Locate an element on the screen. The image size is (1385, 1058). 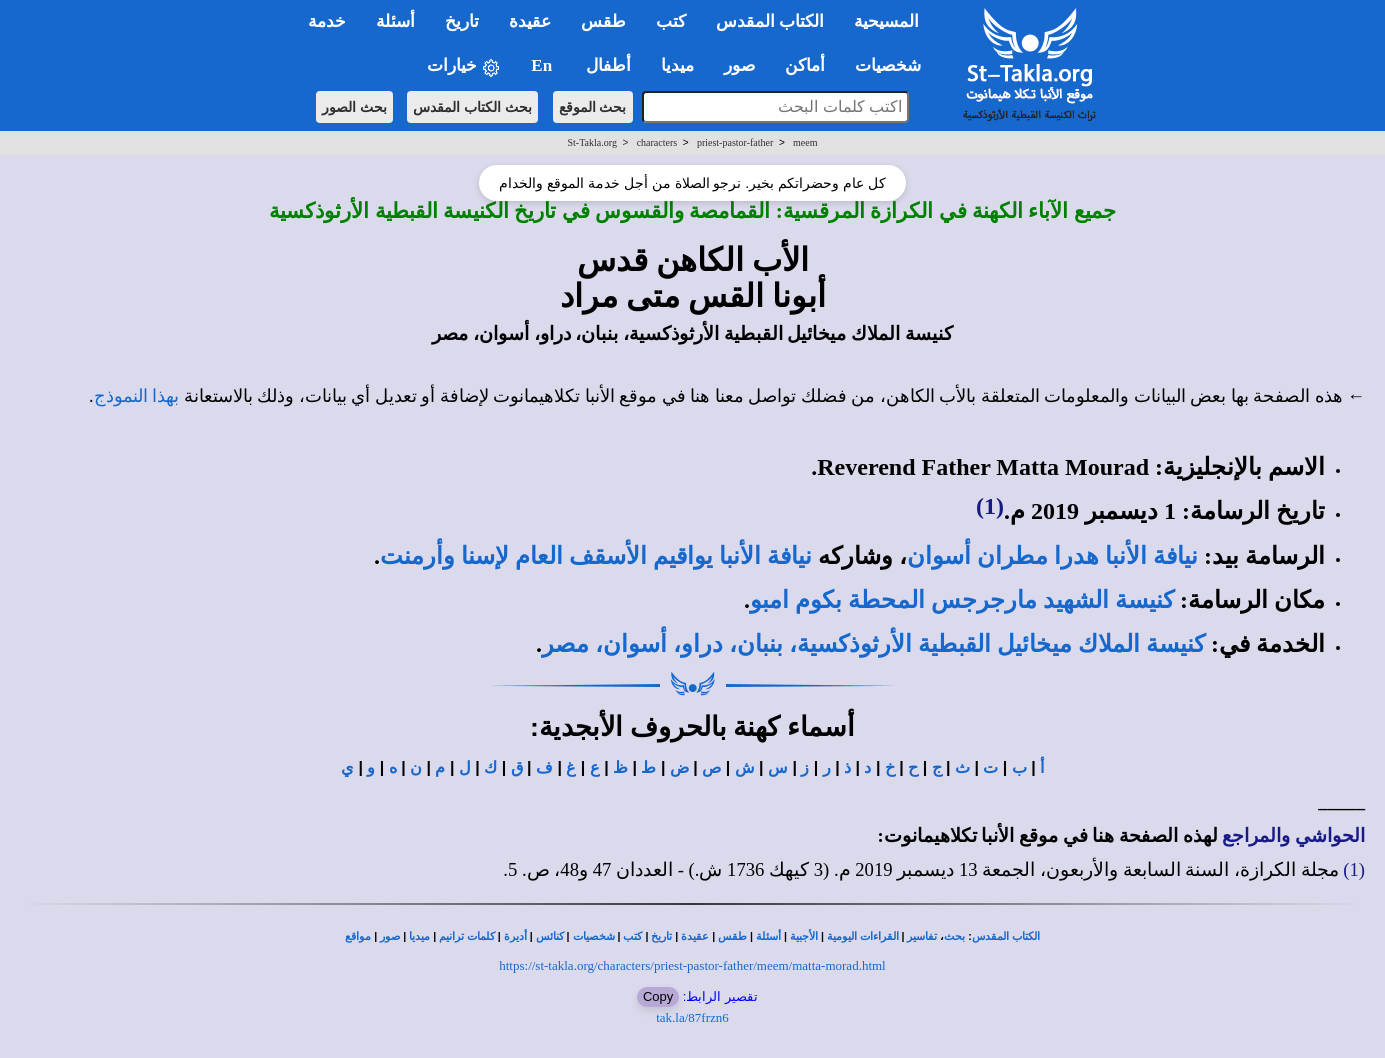
أطفال [button] is located at coordinates (608, 65).